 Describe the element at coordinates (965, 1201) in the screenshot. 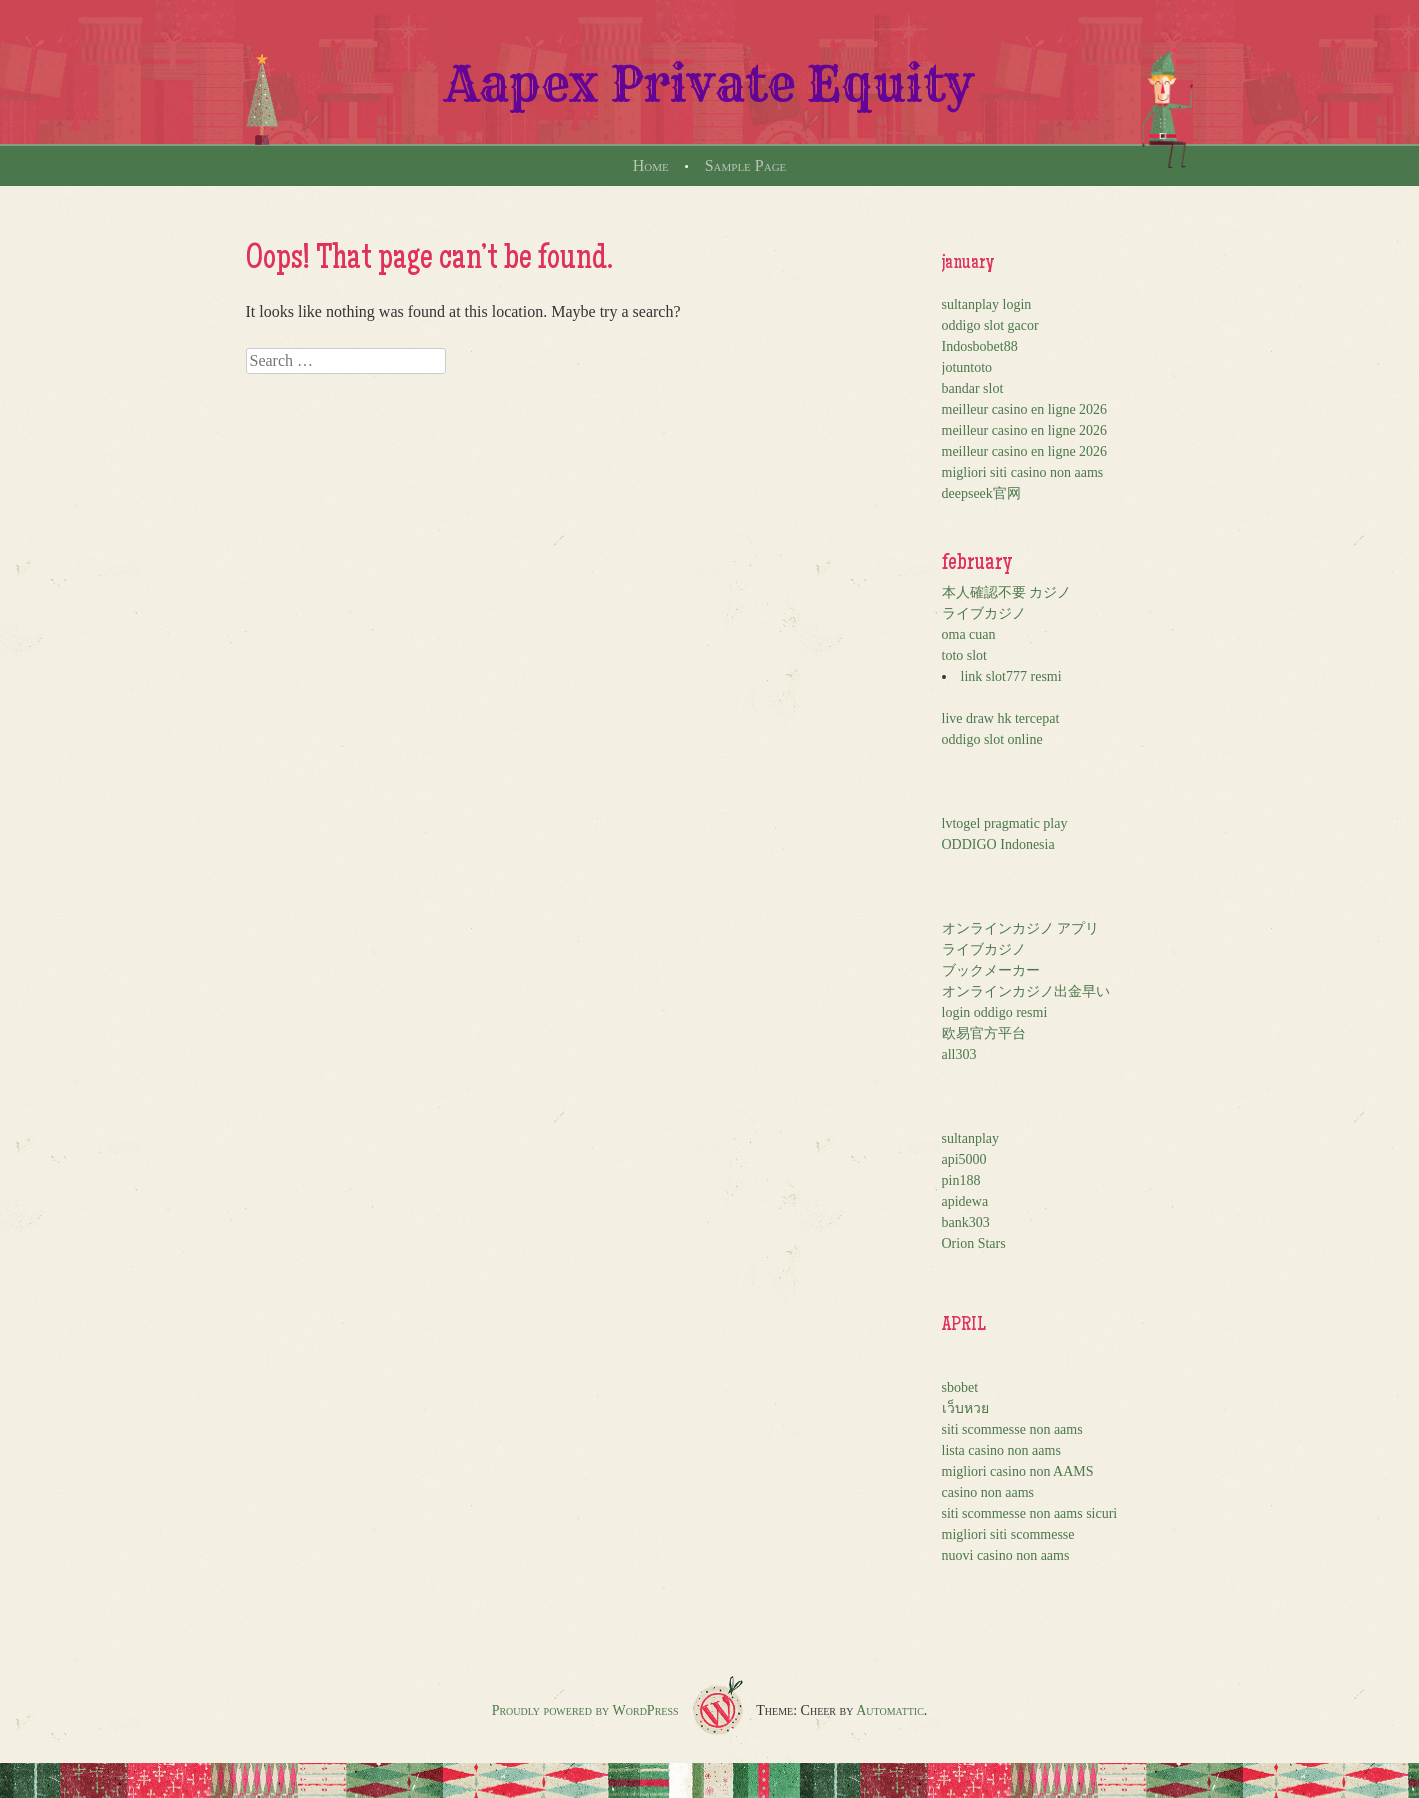

I see `apidewa` at that location.